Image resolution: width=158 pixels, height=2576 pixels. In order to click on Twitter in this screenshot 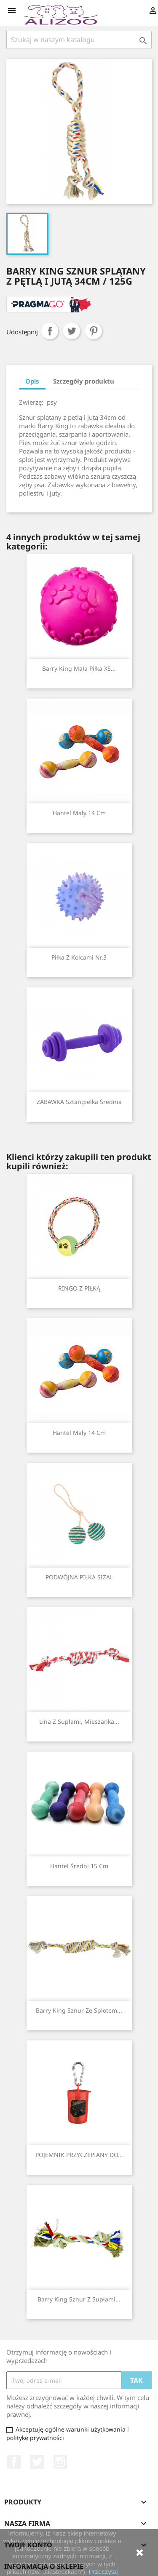, I will do `click(37, 2462)`.